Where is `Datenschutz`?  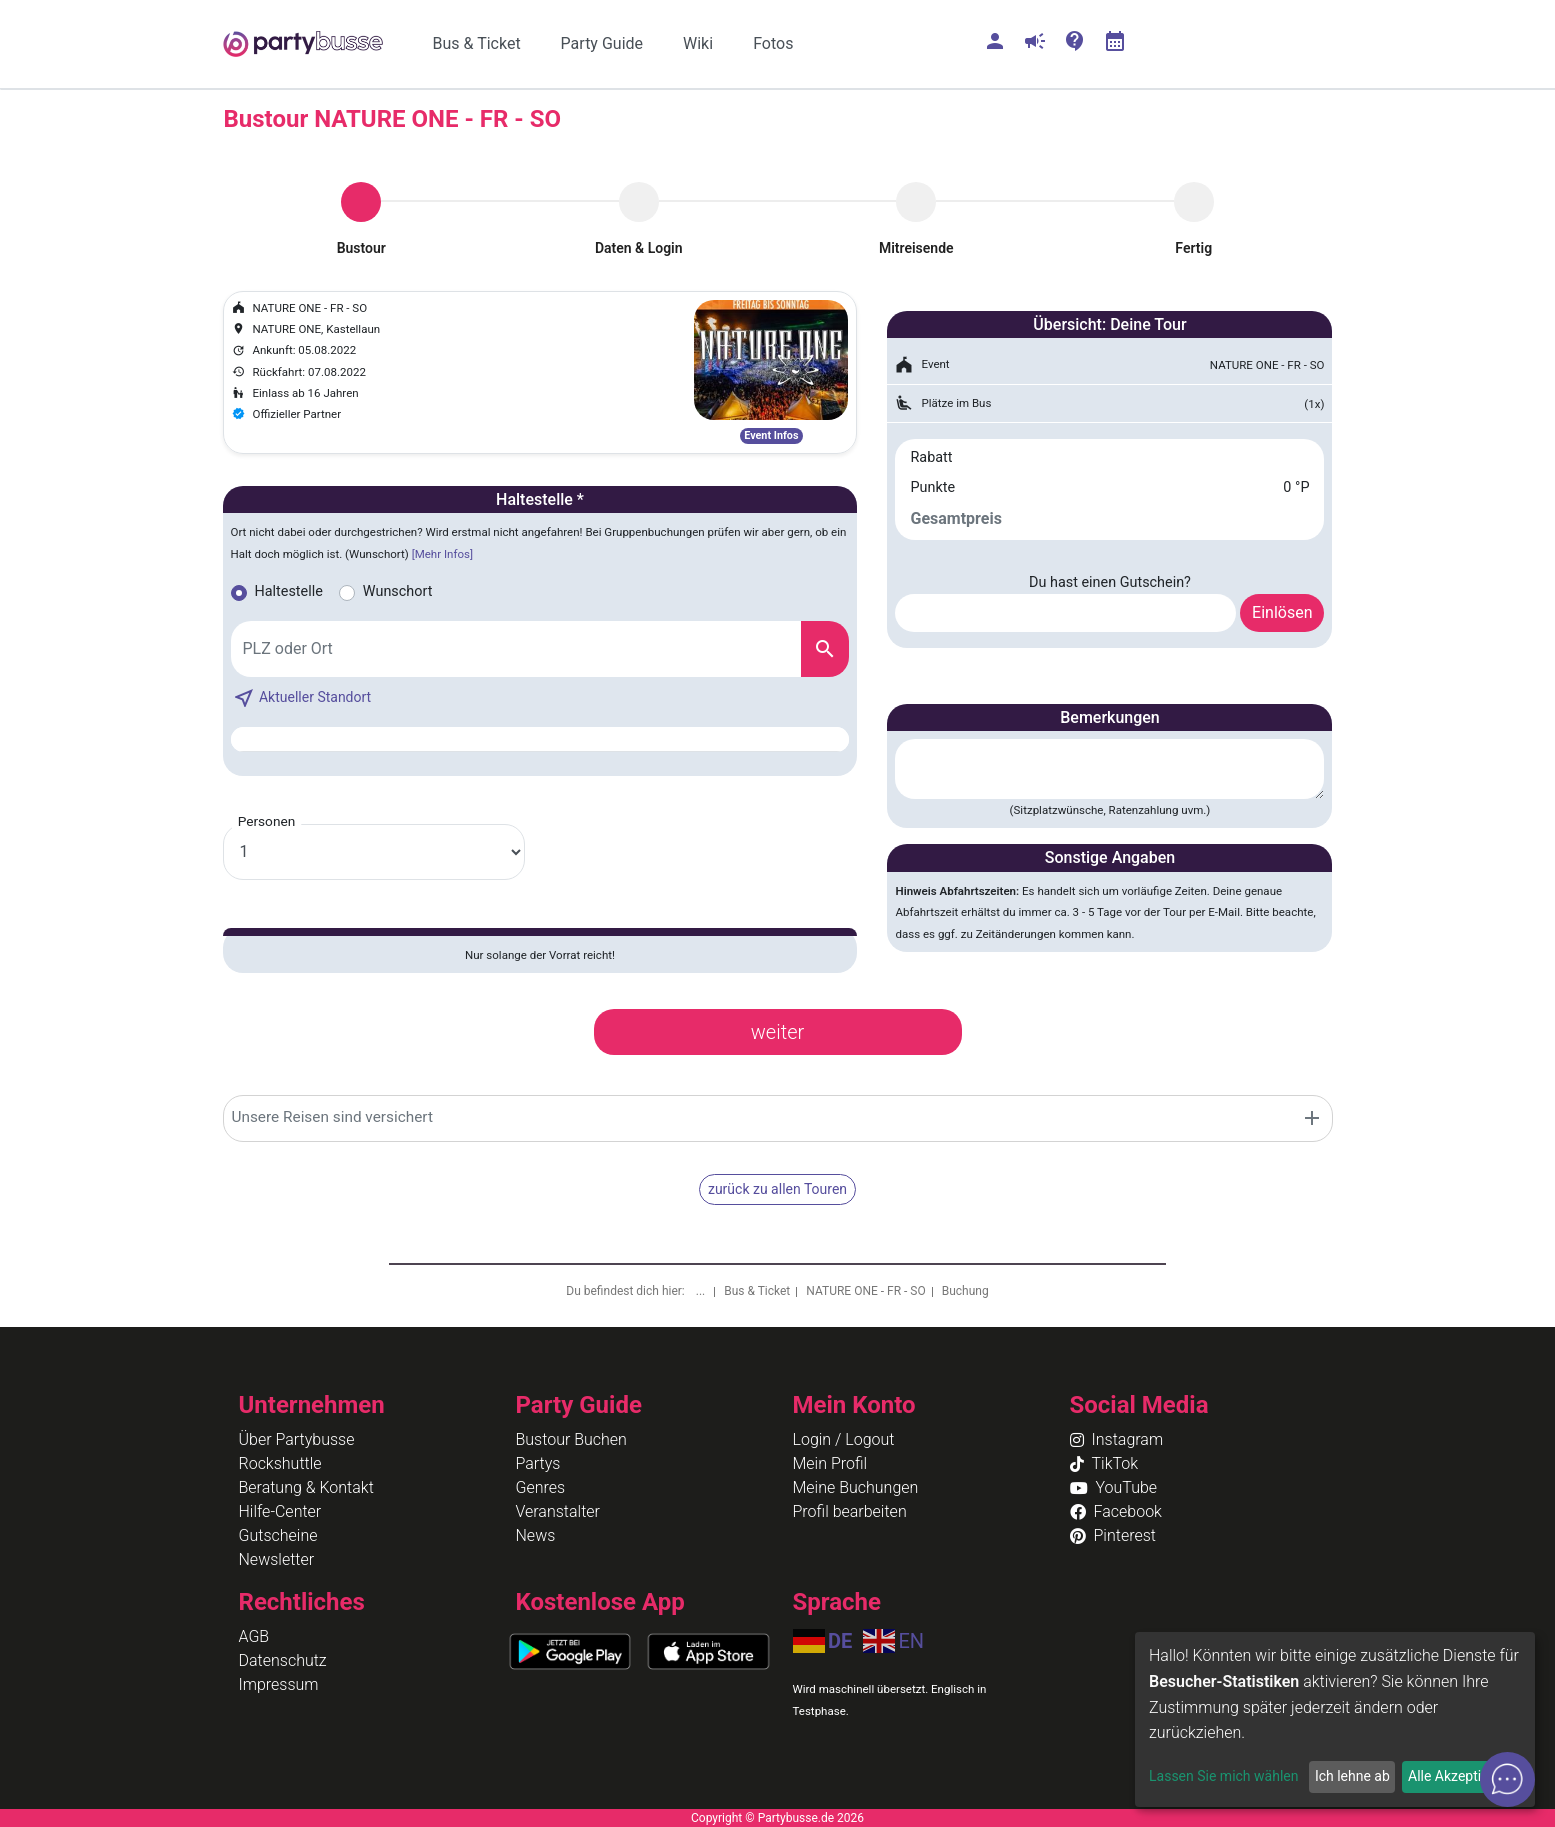
Datenschutz is located at coordinates (283, 1660).